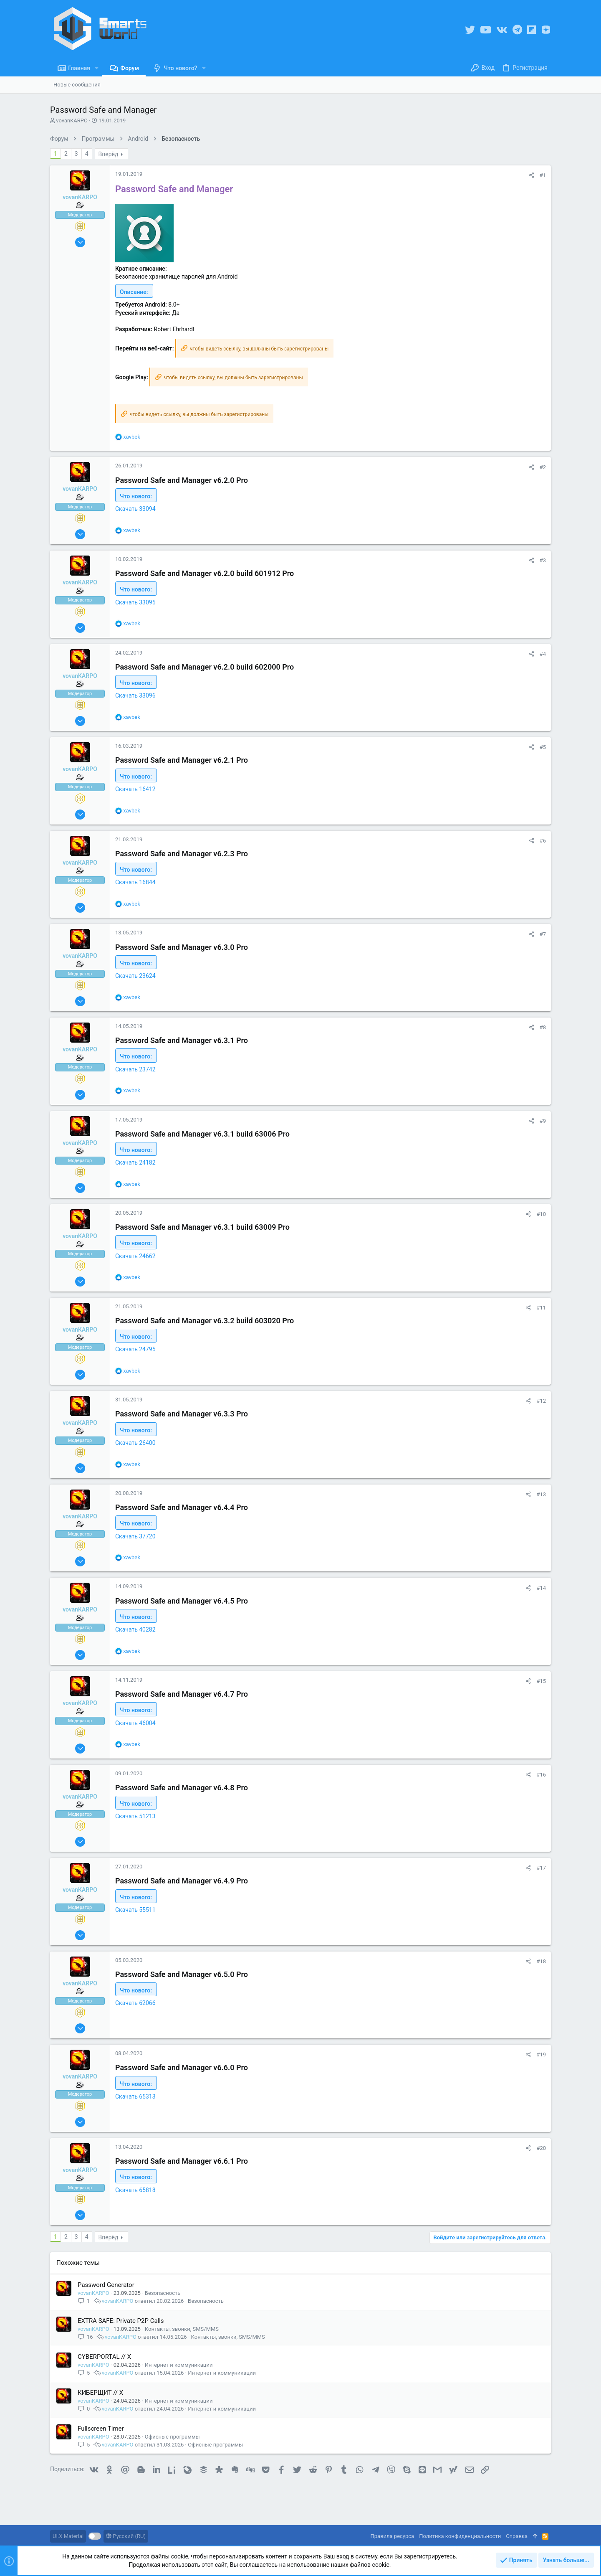  I want to click on #8, so click(543, 1027).